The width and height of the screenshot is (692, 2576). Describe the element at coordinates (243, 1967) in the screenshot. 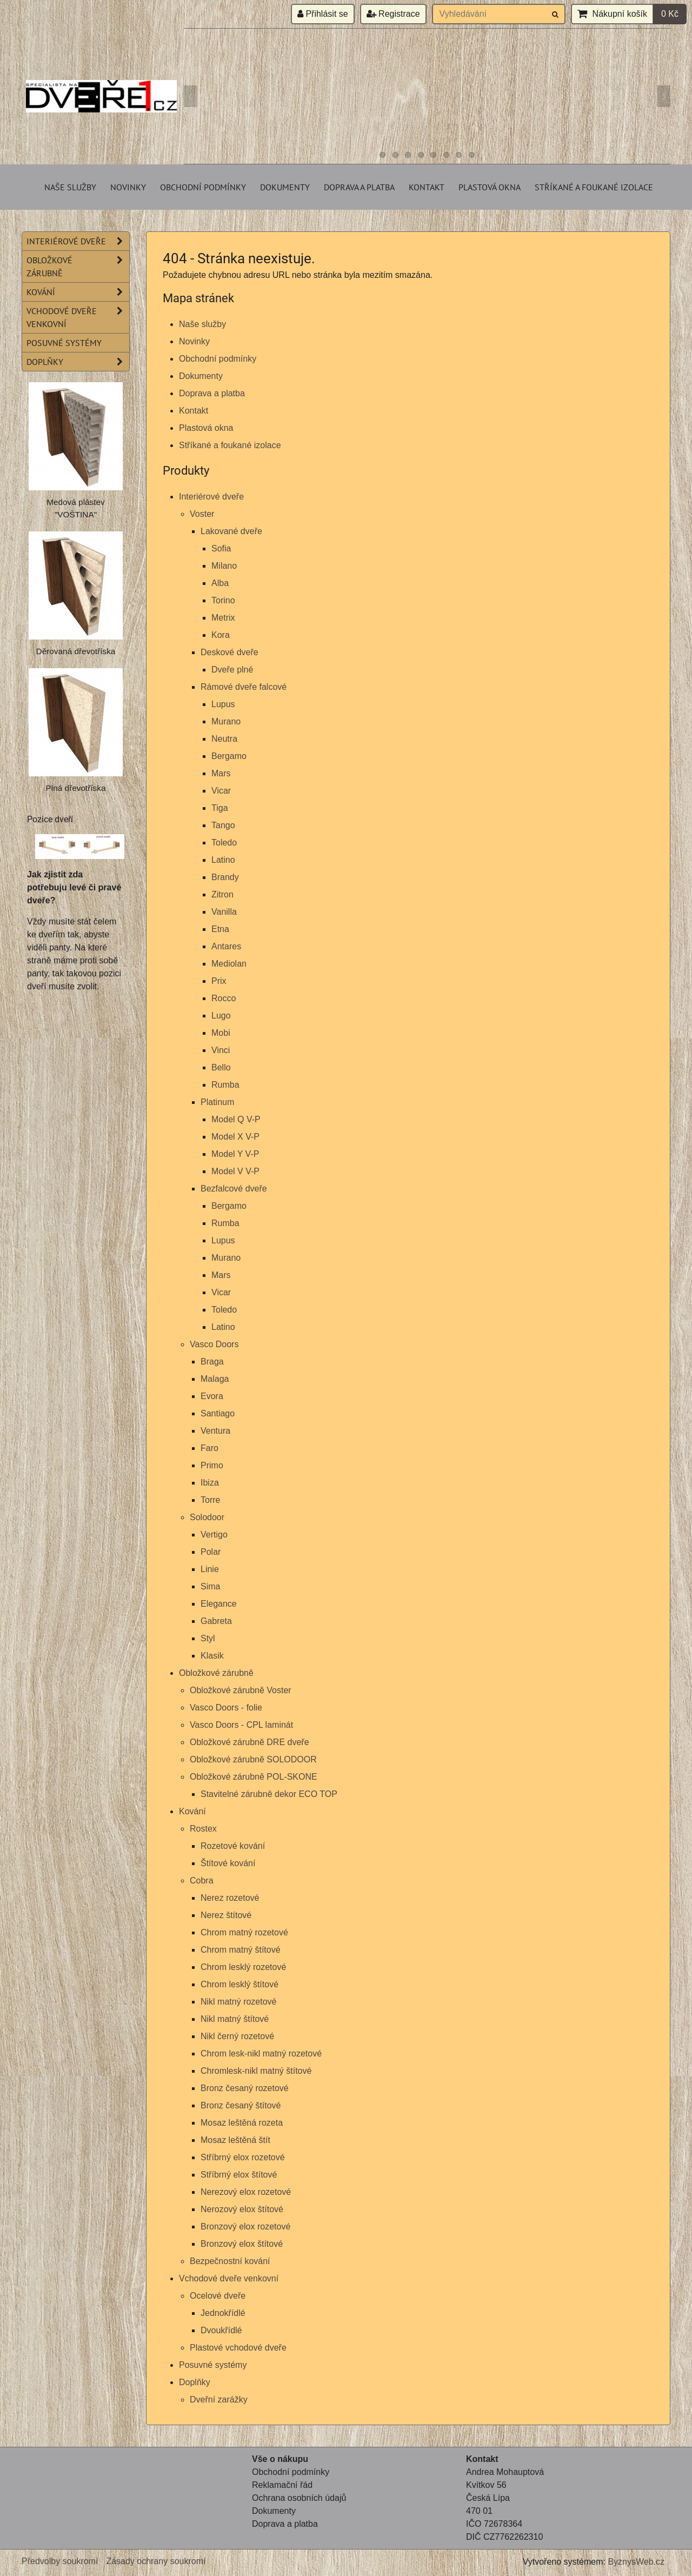

I see `Chrom lesklý rozetové` at that location.